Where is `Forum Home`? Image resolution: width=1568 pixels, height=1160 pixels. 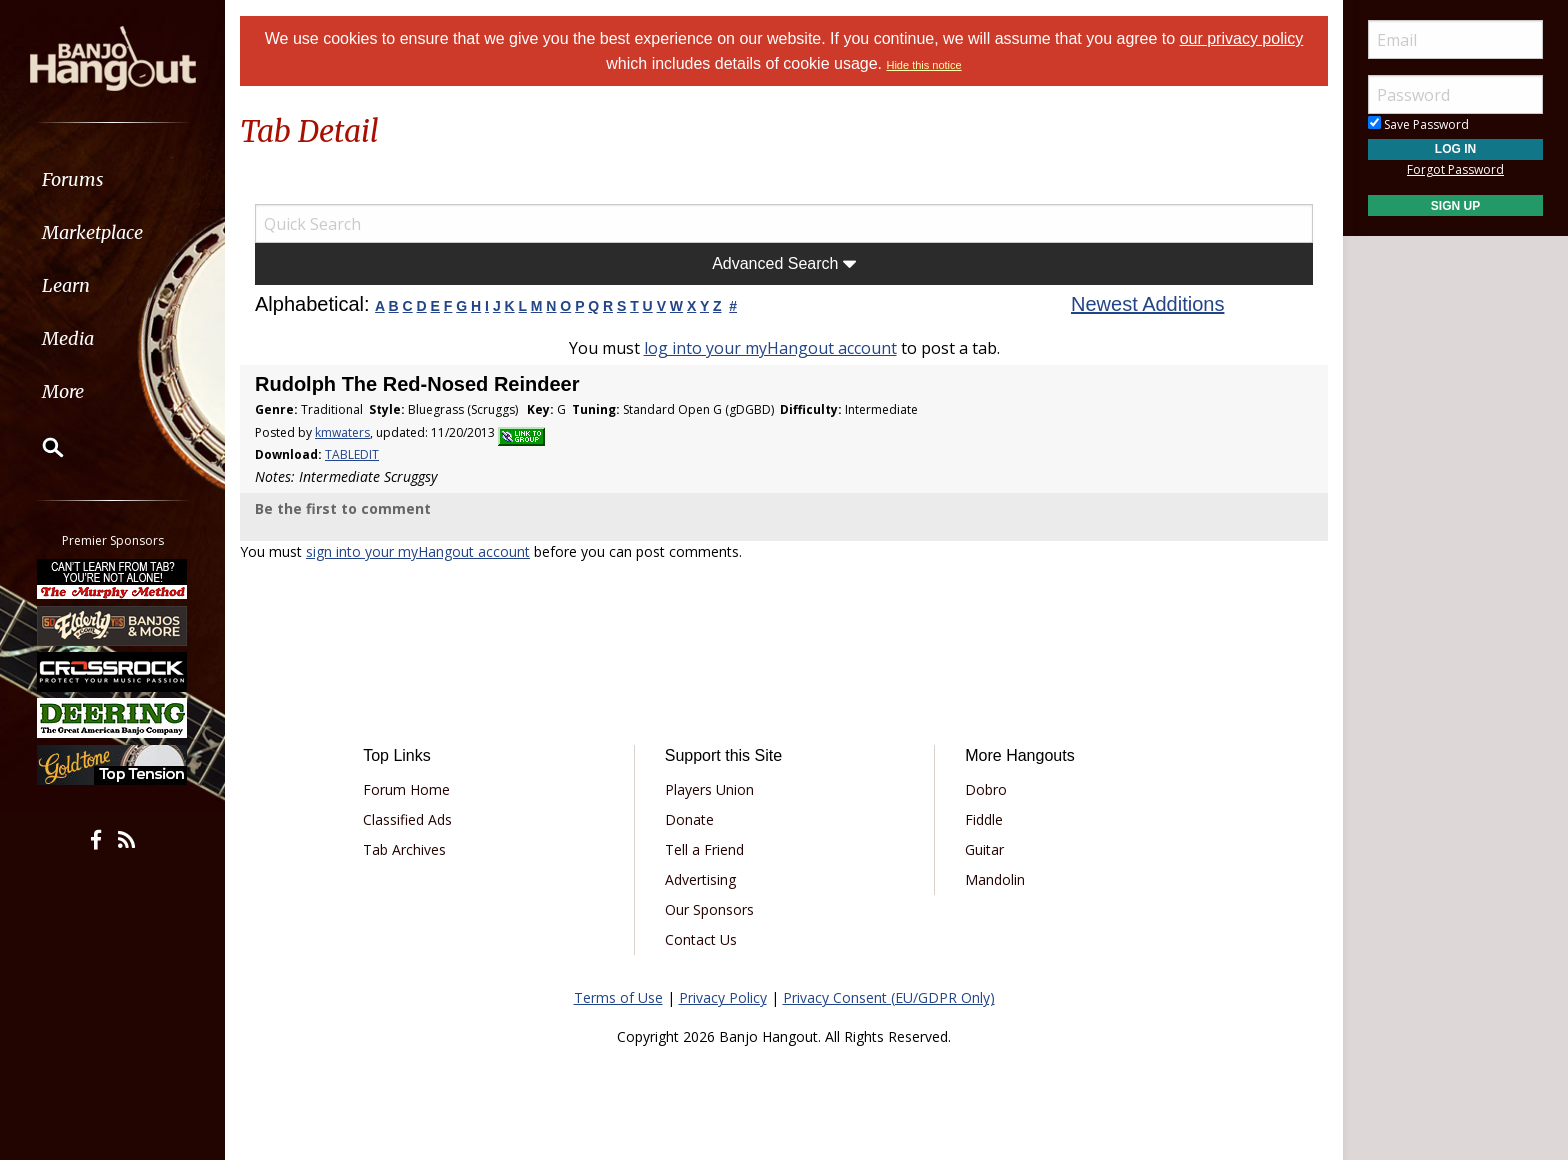 Forum Home is located at coordinates (406, 789).